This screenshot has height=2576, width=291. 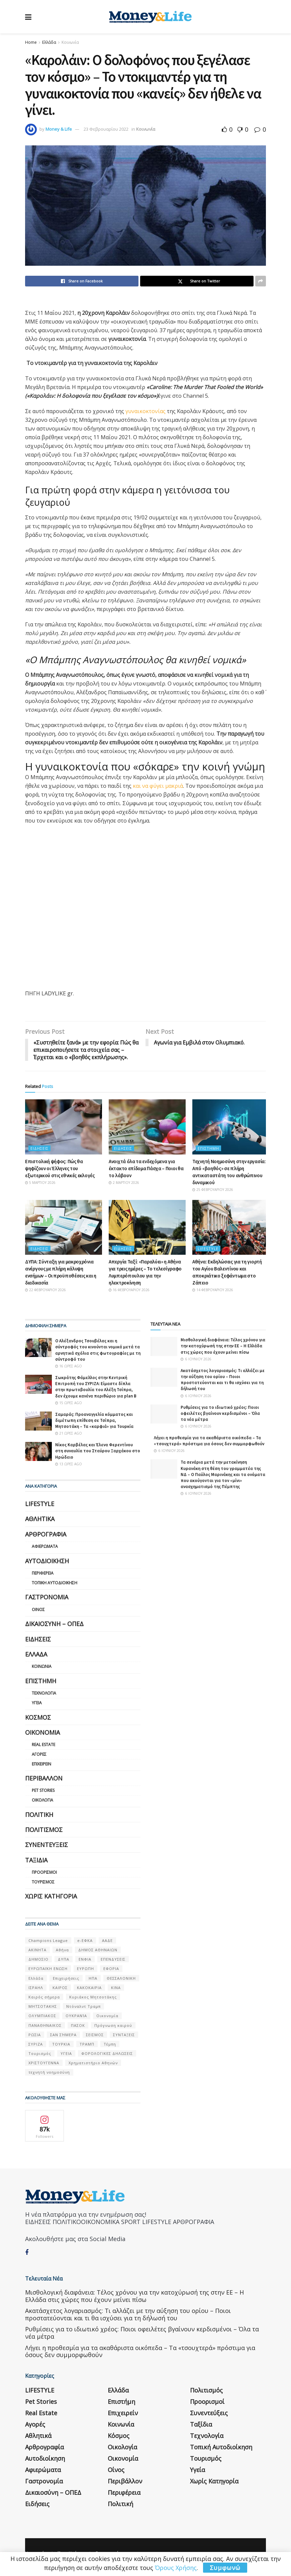 I want to click on Money & Life, so click(x=58, y=129).